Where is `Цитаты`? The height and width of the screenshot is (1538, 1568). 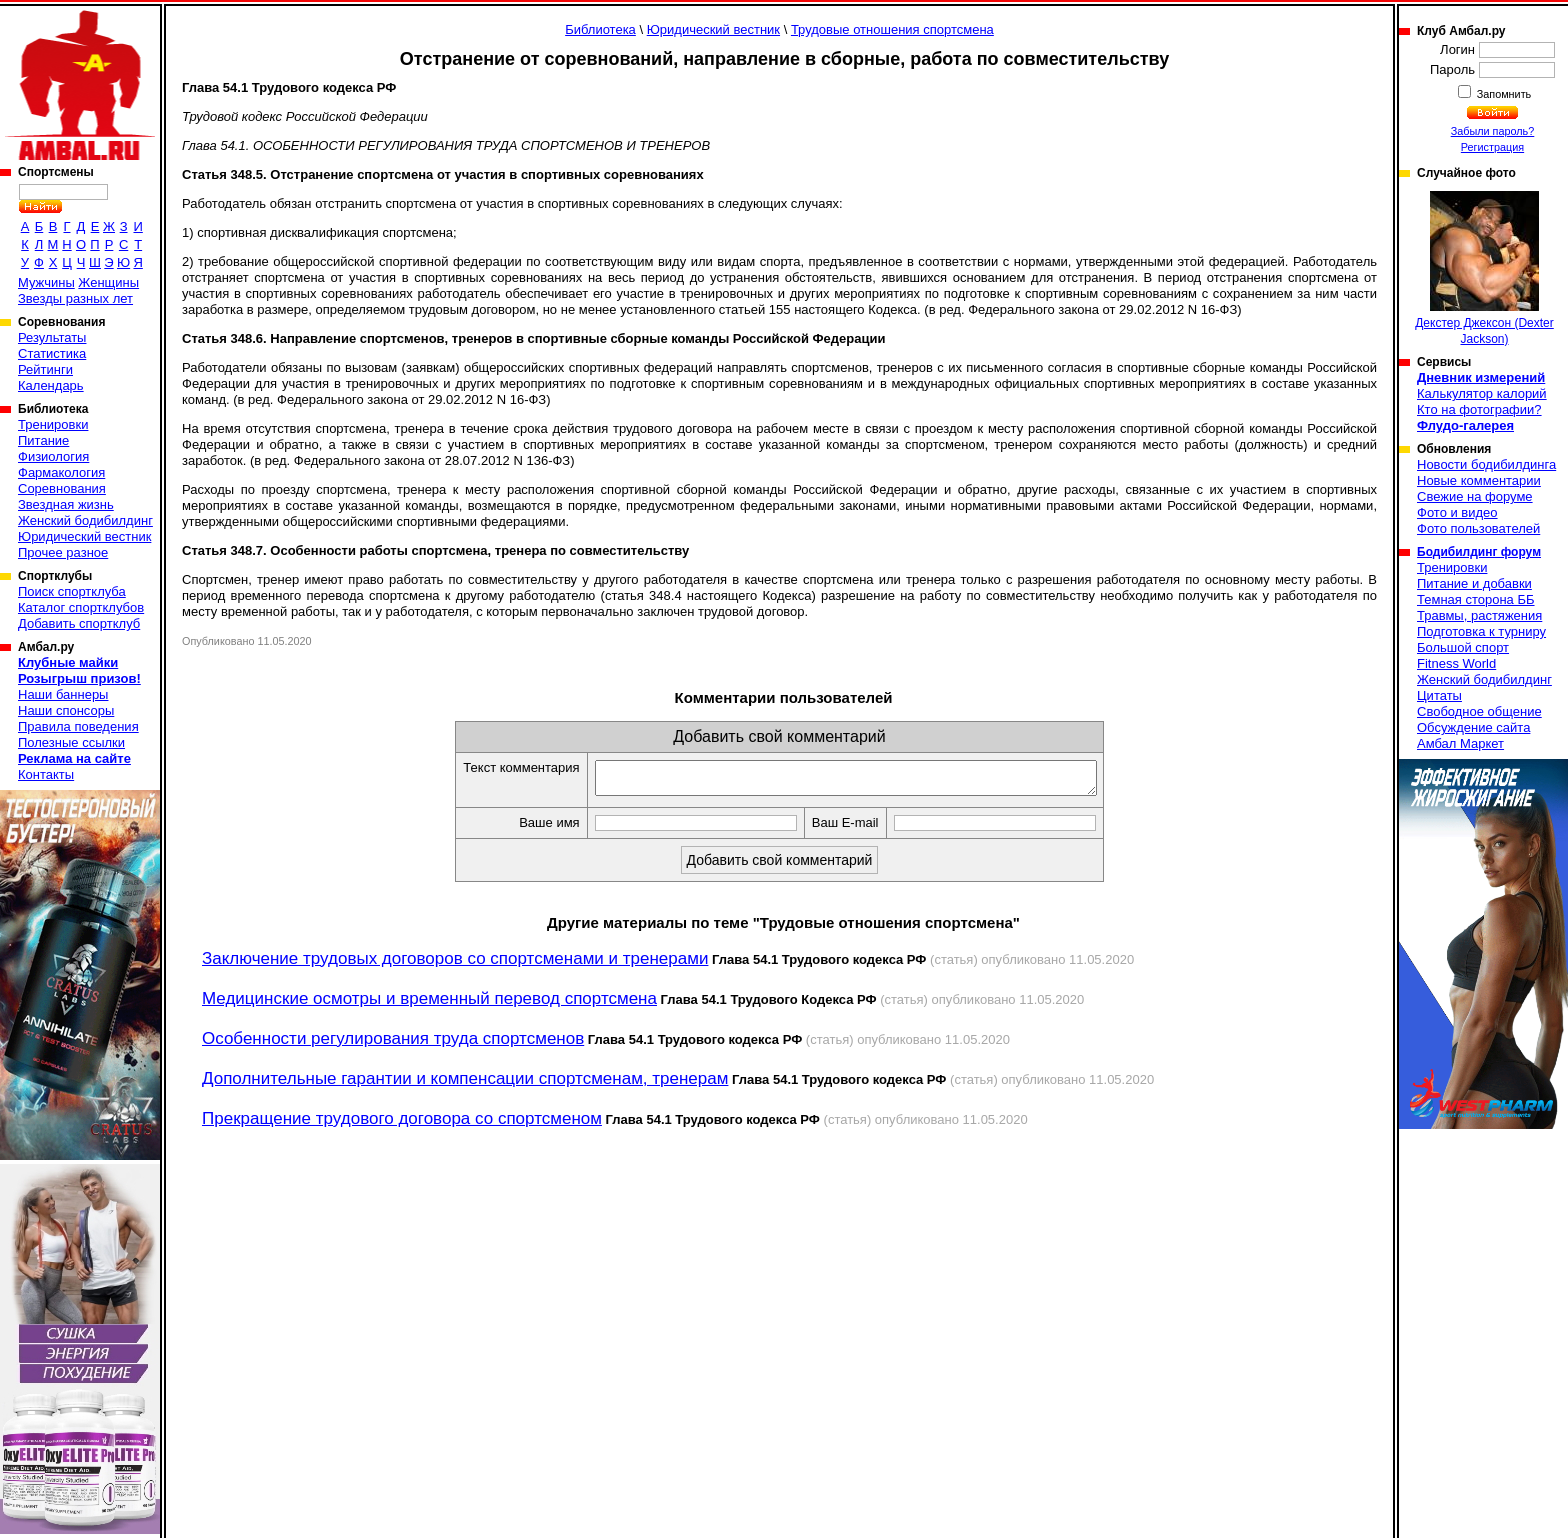 Цитаты is located at coordinates (1439, 695).